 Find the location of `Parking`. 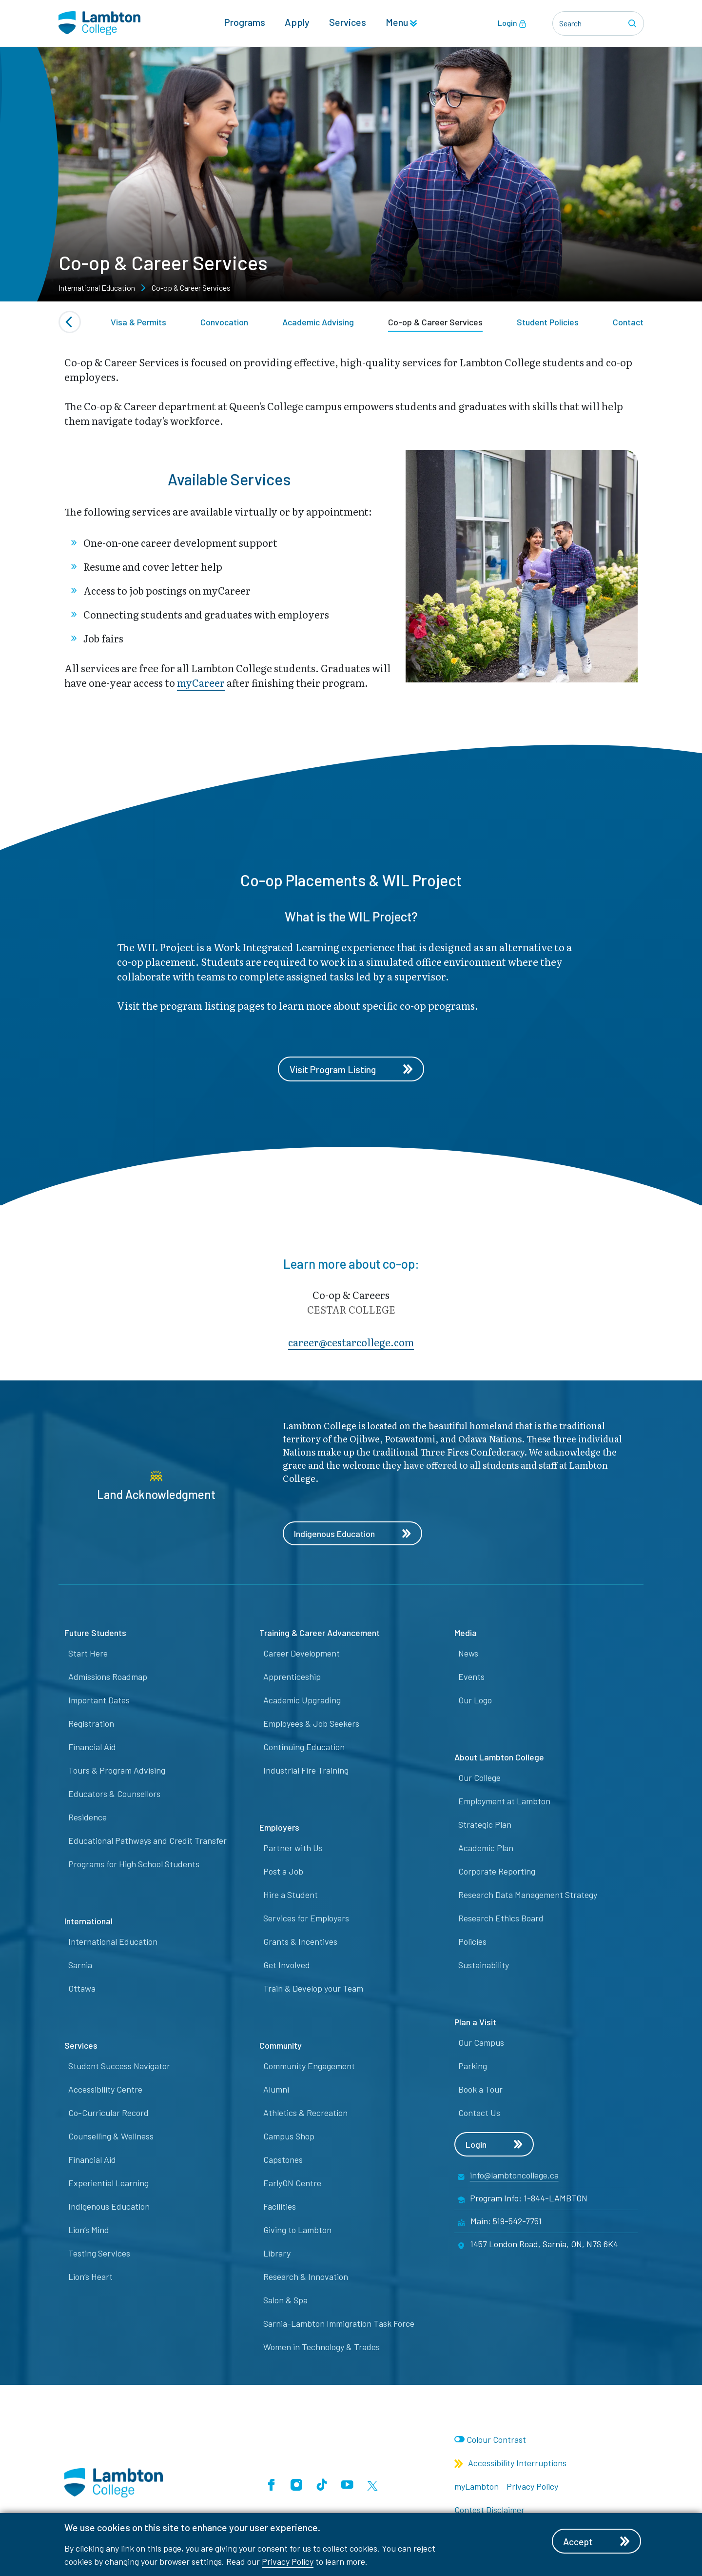

Parking is located at coordinates (472, 2066).